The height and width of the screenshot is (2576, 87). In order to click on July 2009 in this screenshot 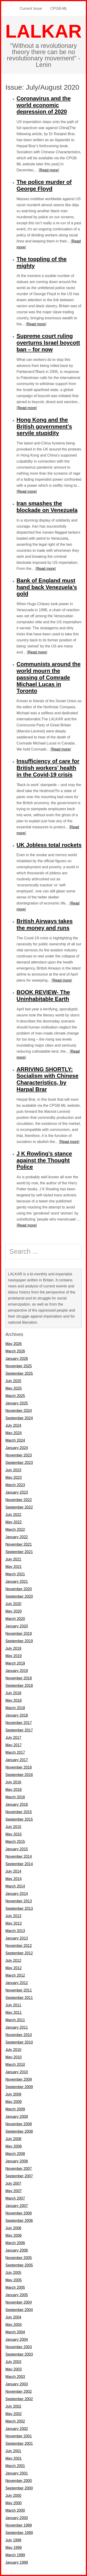, I will do `click(13, 2094)`.